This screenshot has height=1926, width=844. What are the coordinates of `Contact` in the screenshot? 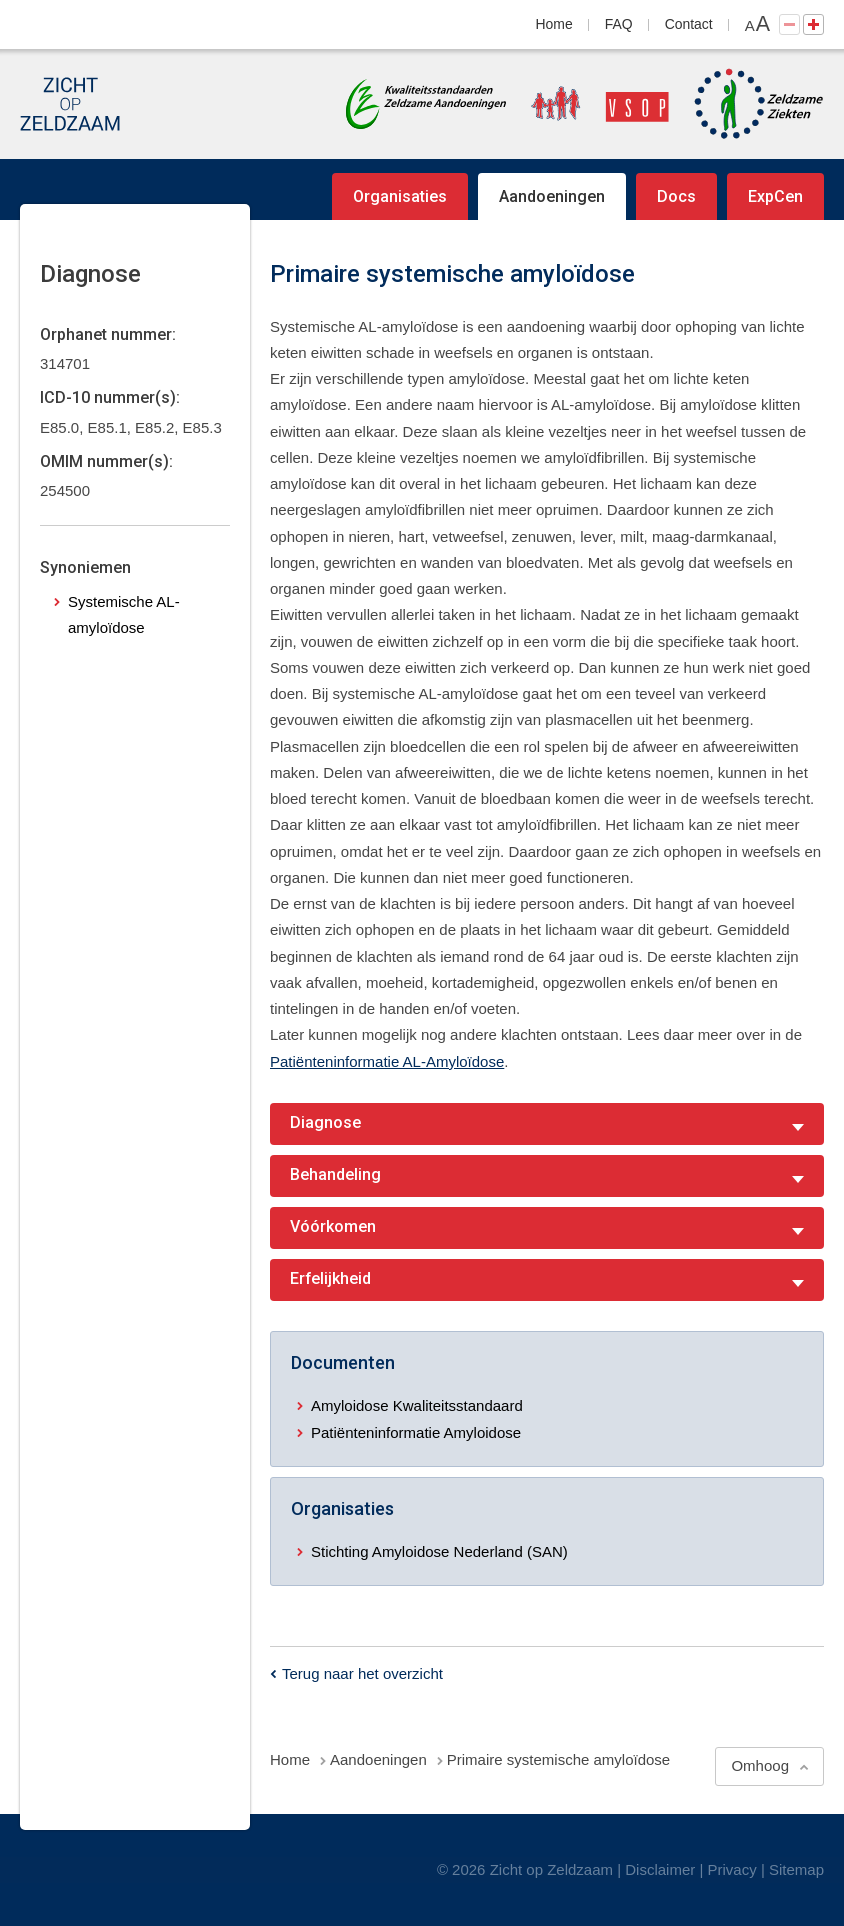 It's located at (689, 24).